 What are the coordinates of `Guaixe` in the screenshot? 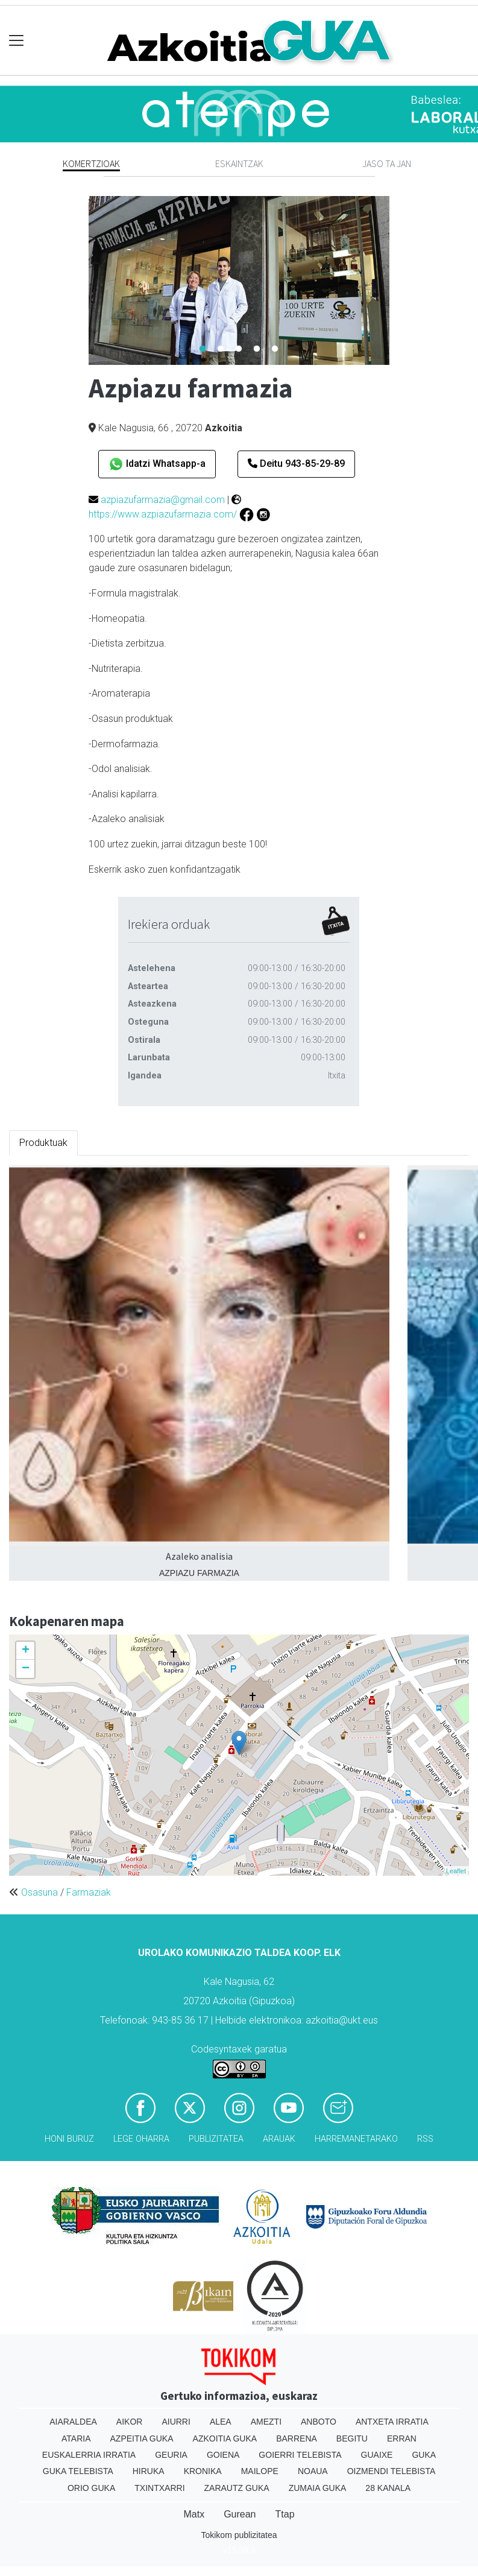 It's located at (377, 2455).